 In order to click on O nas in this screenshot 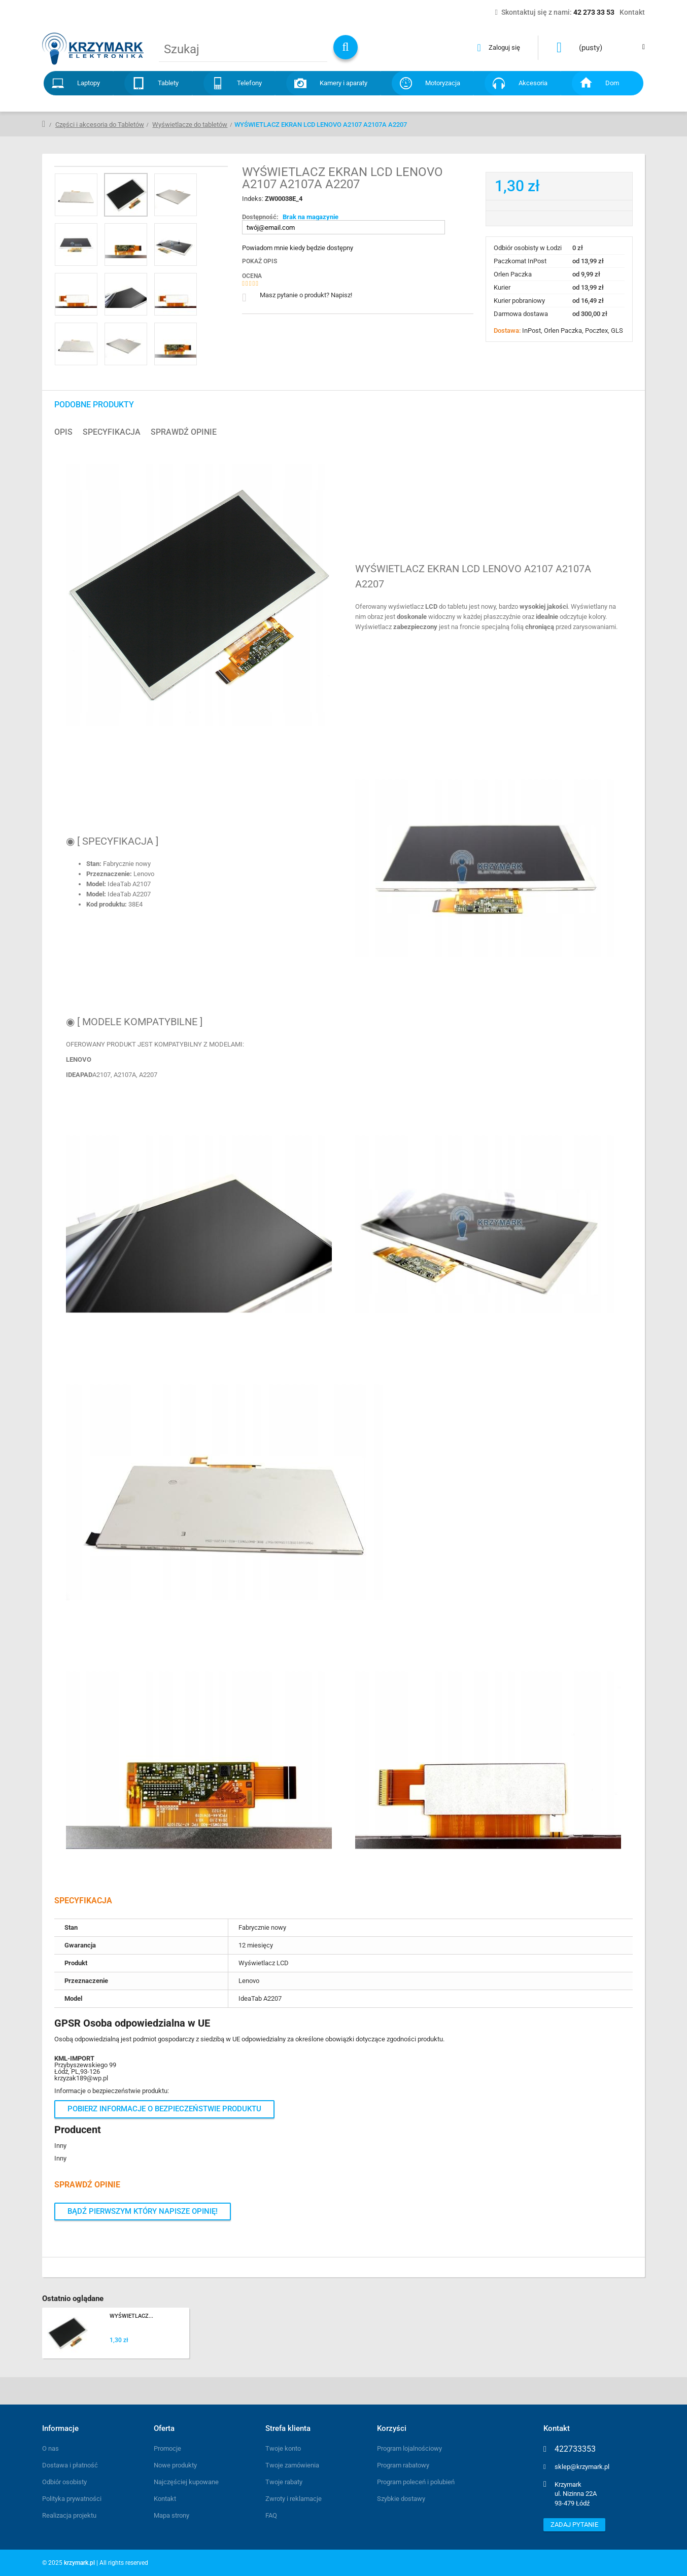, I will do `click(50, 2448)`.